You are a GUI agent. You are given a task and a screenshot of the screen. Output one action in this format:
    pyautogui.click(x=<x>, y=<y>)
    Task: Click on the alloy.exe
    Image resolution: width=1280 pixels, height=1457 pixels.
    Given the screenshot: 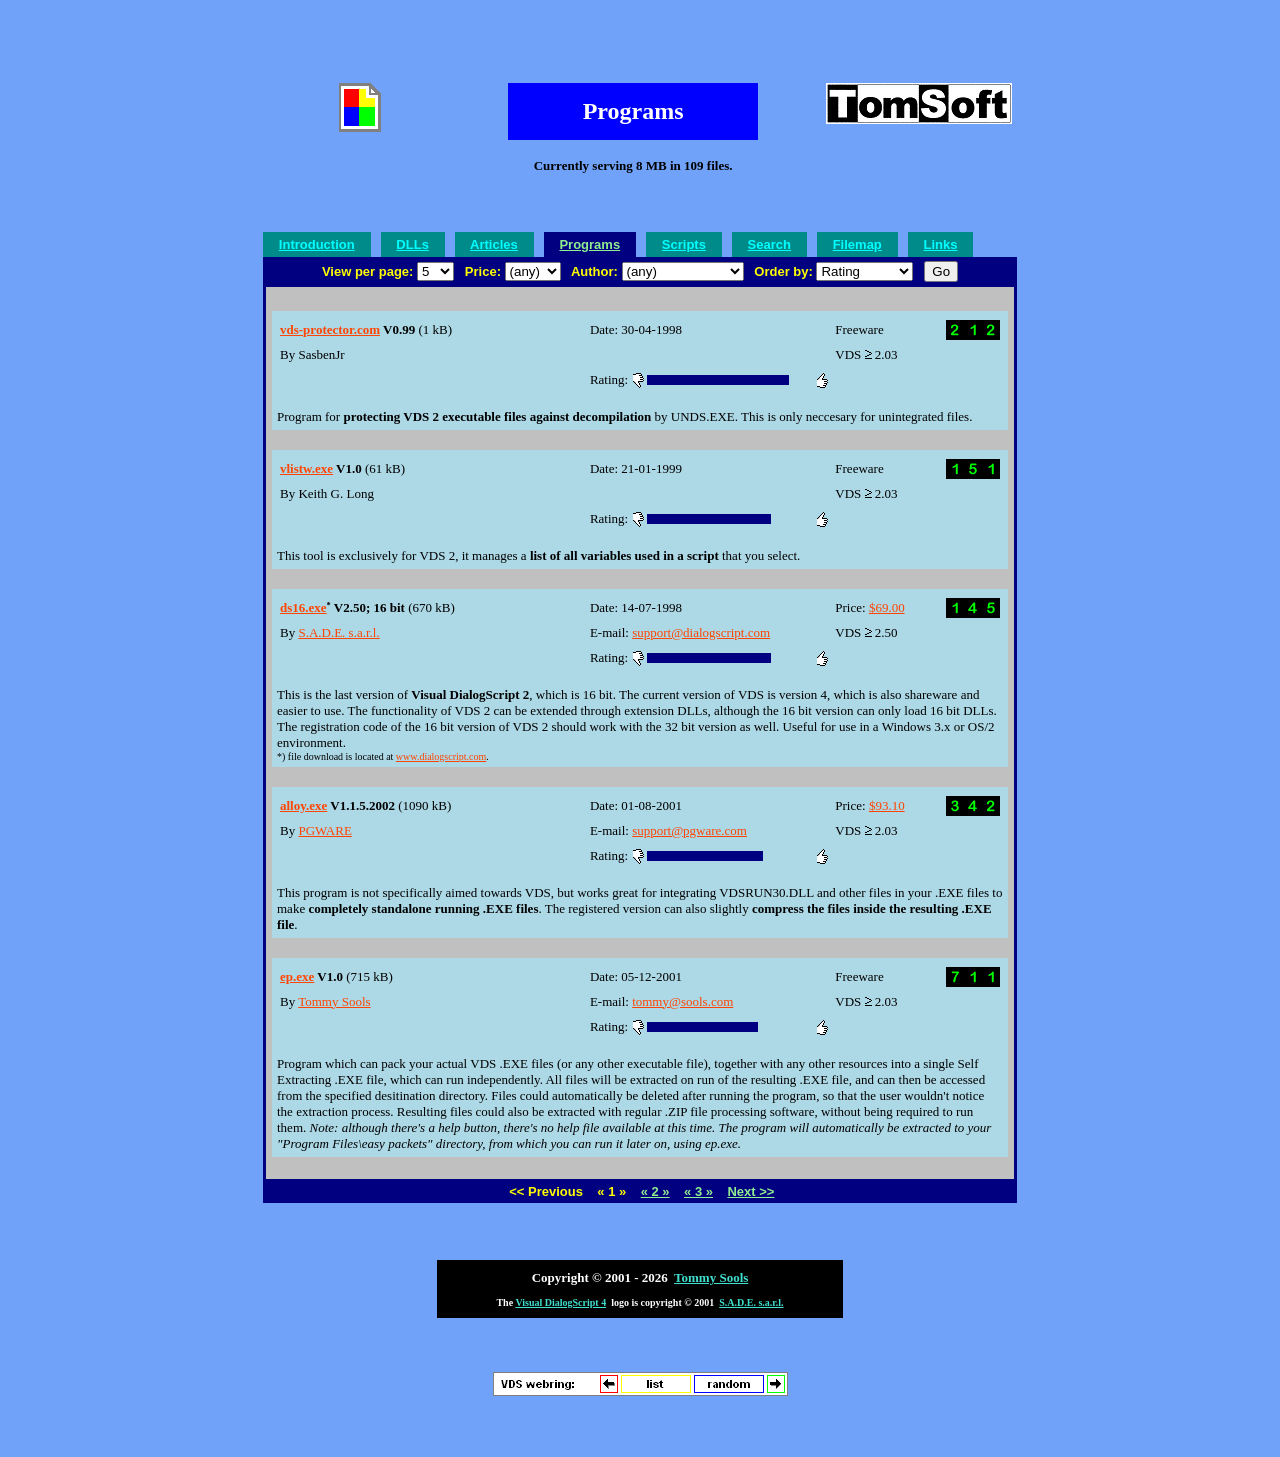 What is the action you would take?
    pyautogui.click(x=303, y=805)
    